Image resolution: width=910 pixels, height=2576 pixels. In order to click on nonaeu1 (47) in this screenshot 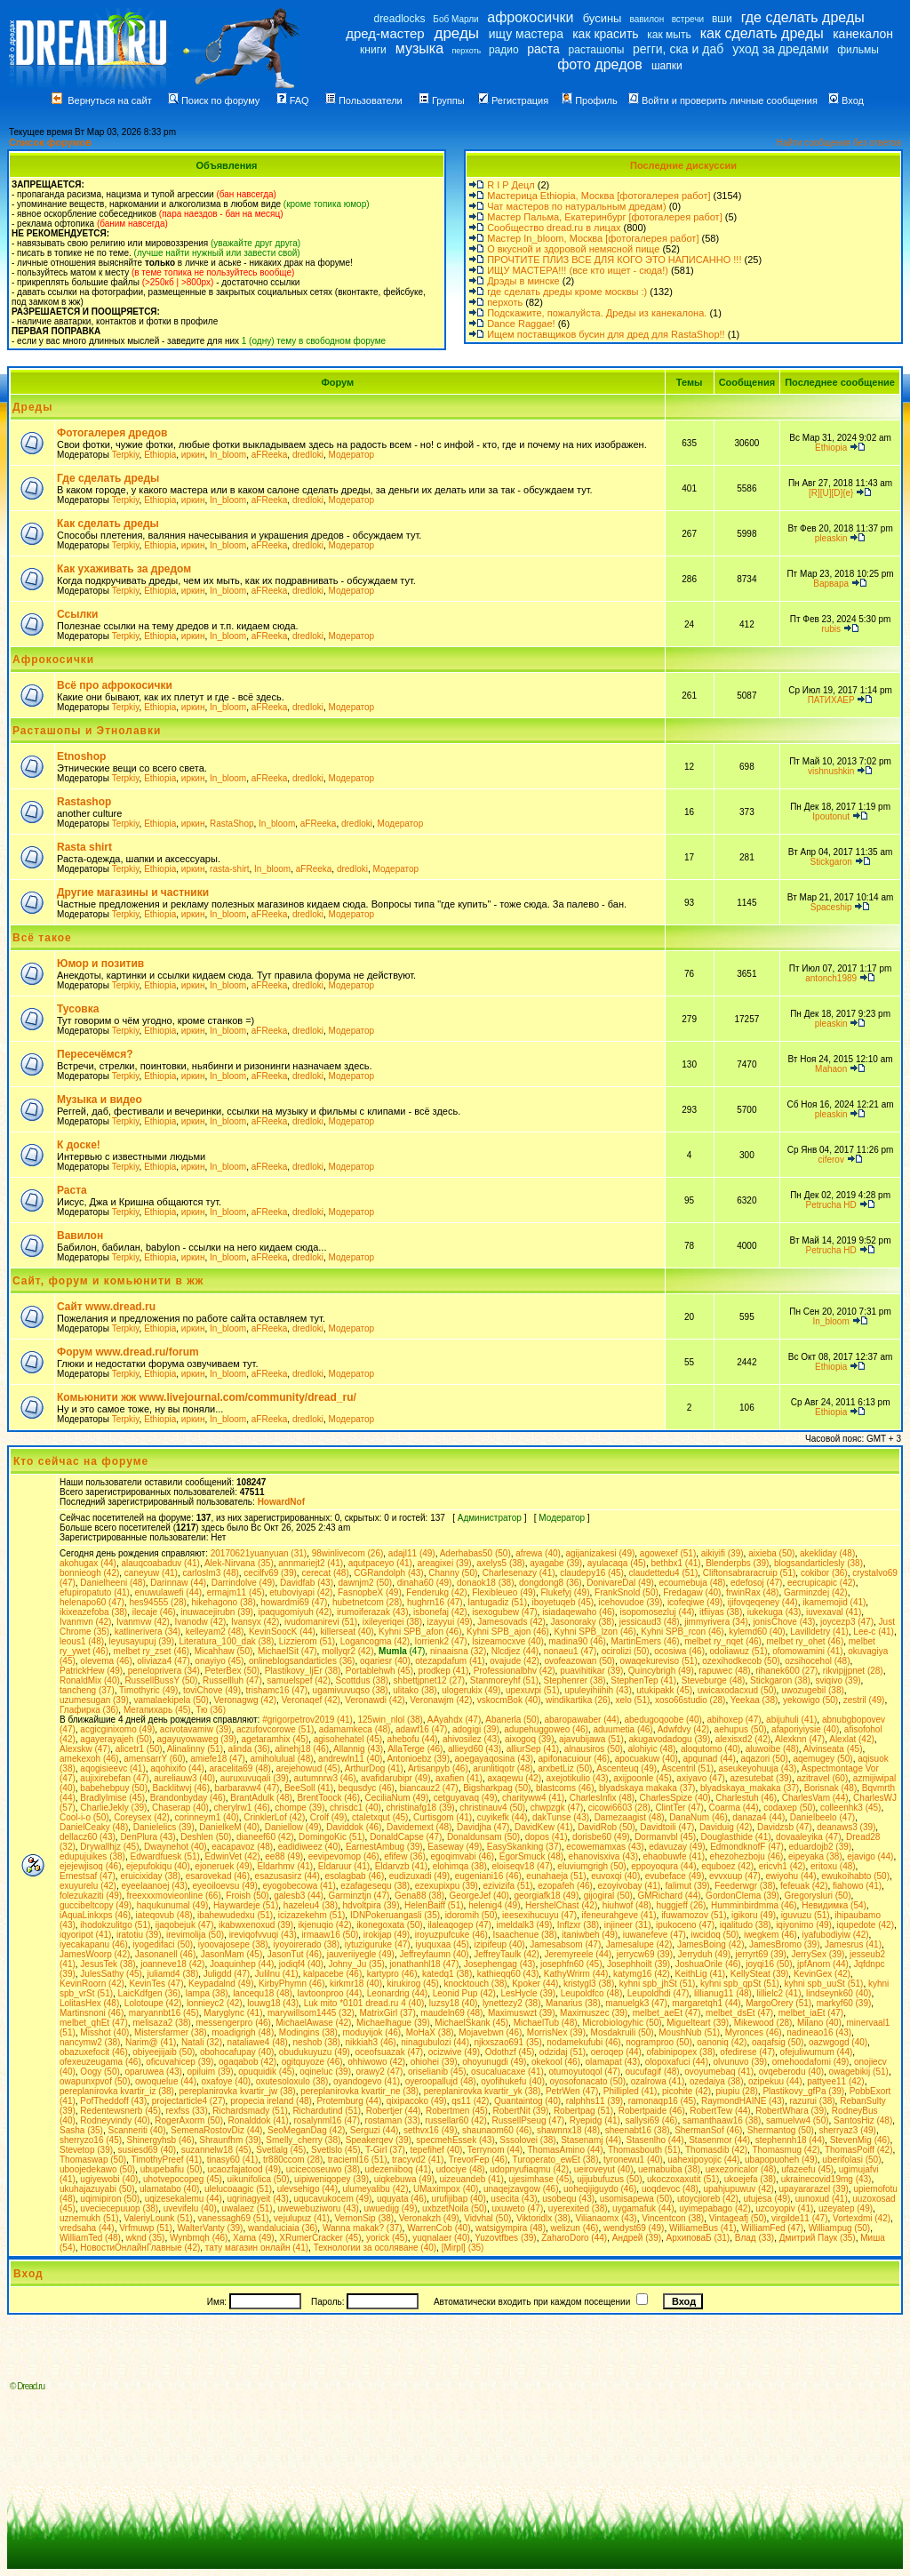, I will do `click(570, 1651)`.